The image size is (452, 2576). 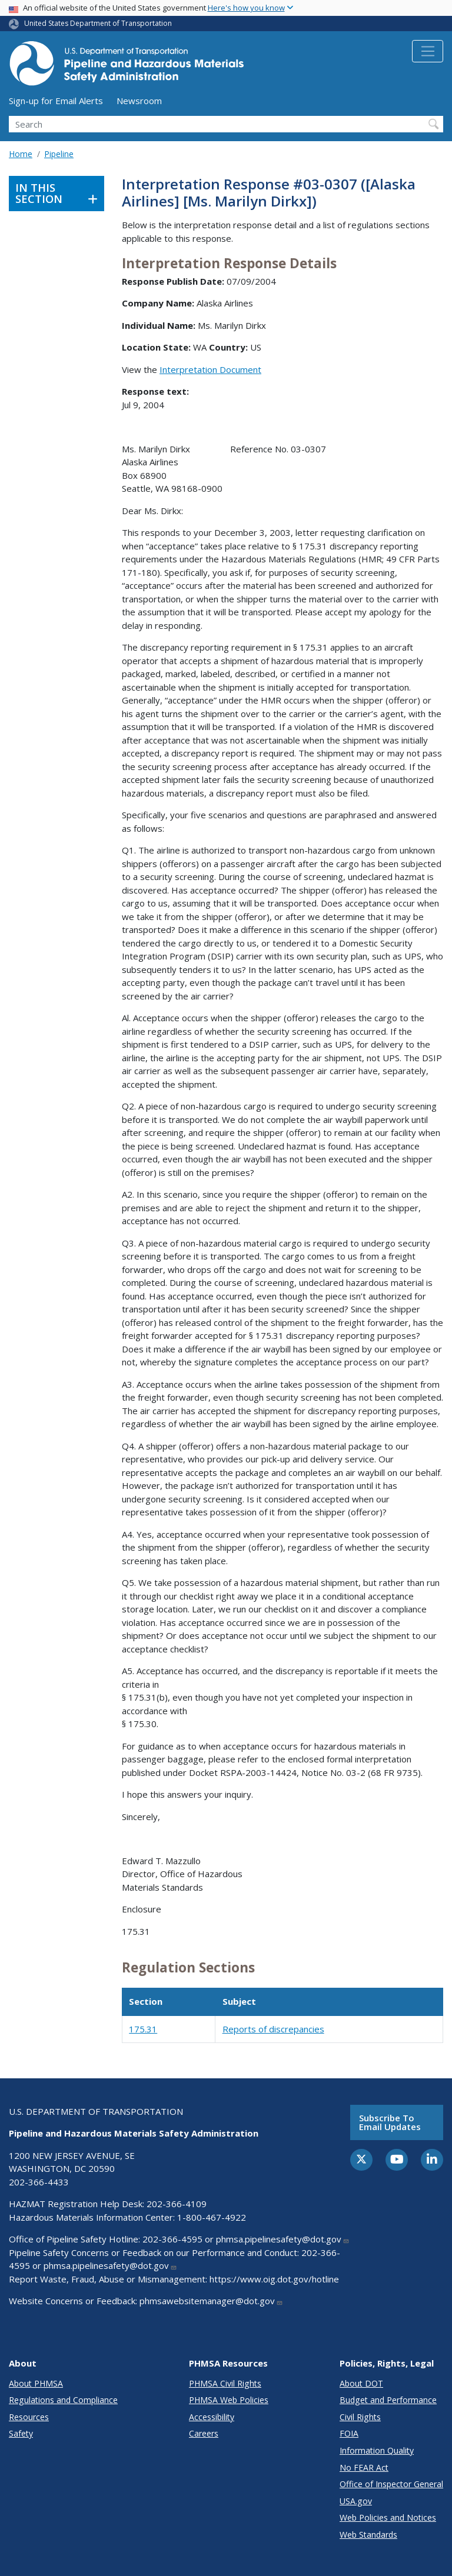 What do you see at coordinates (360, 2416) in the screenshot?
I see `Civil Rights` at bounding box center [360, 2416].